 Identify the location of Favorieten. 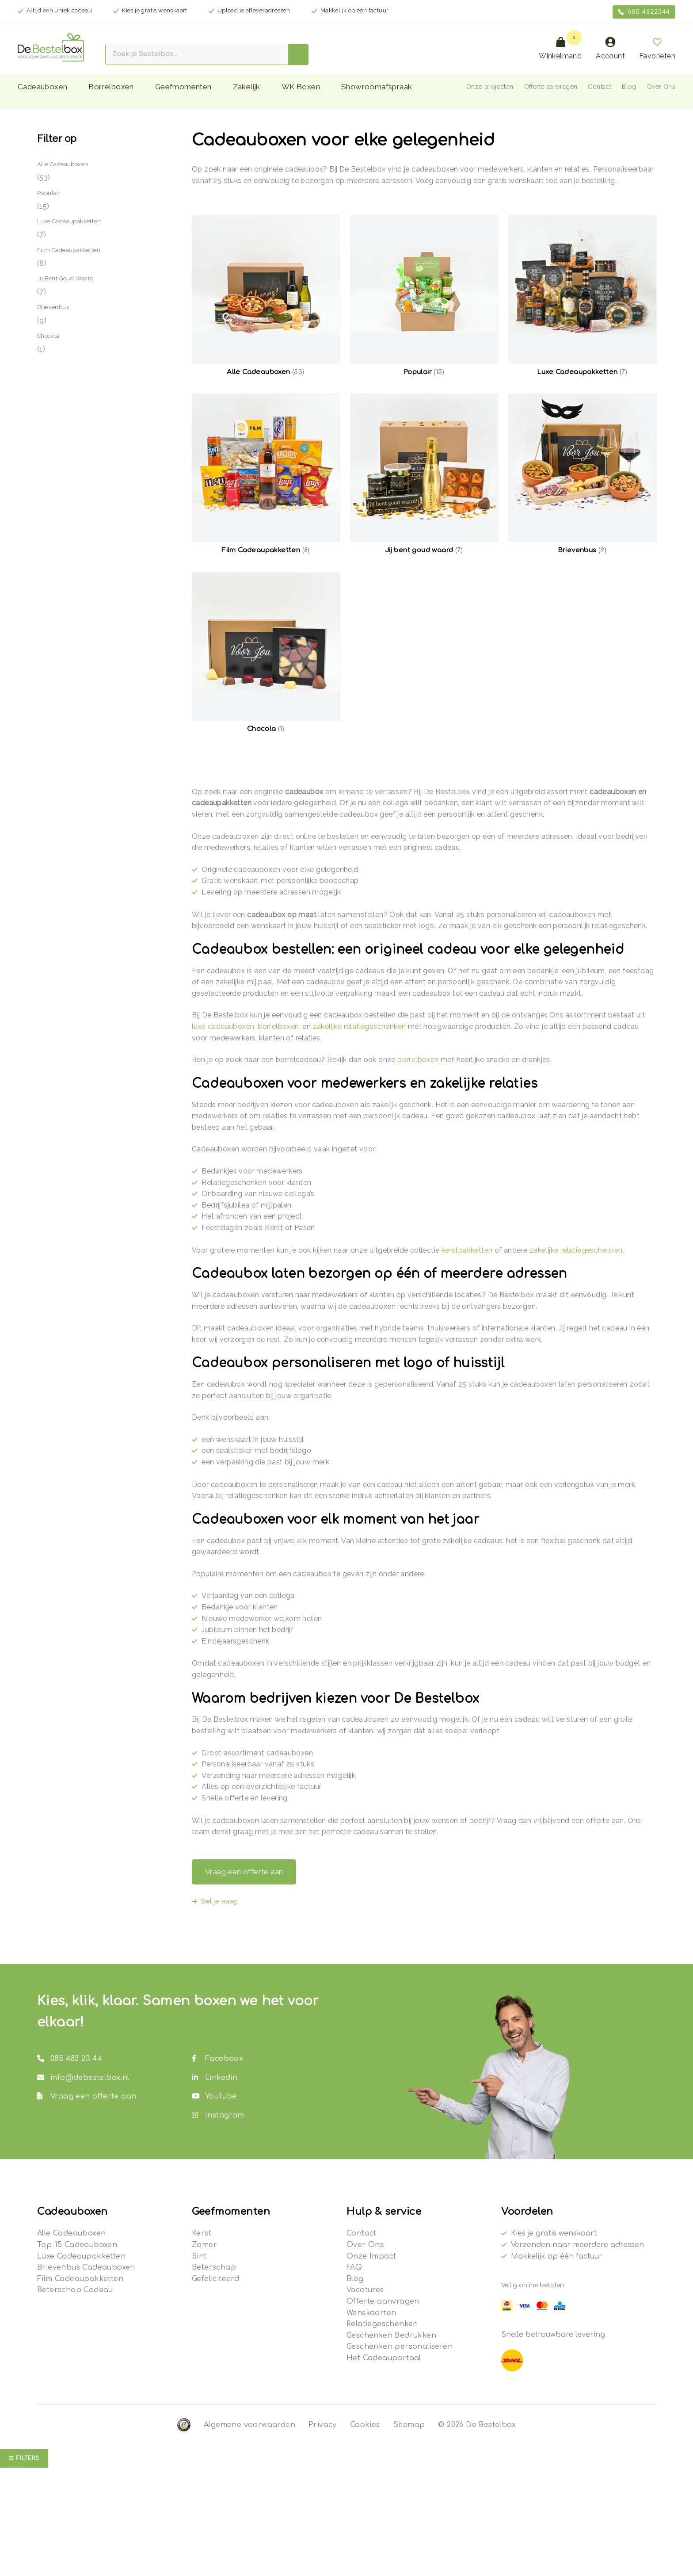
(657, 48).